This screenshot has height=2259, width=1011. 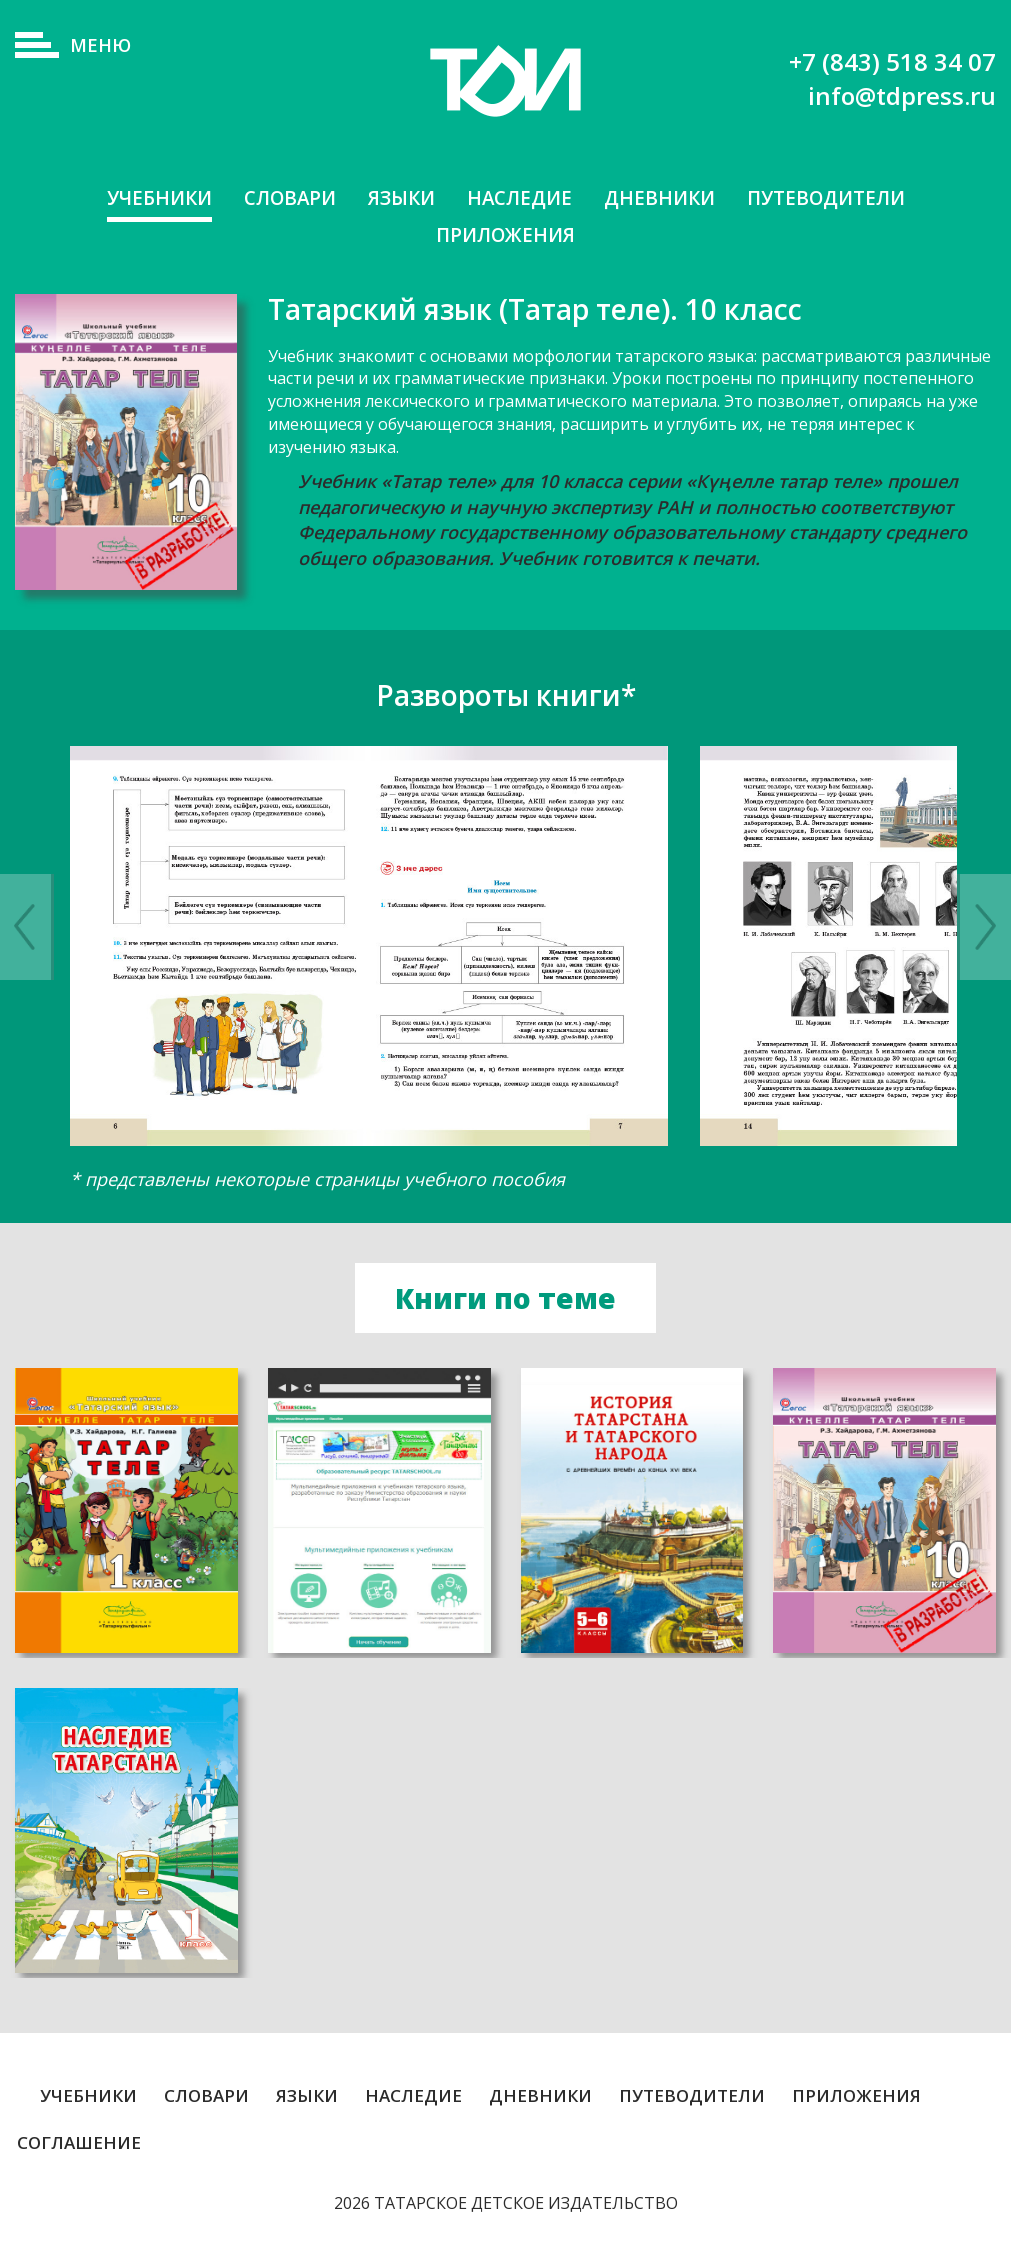 I want to click on Дневники, so click(x=664, y=198).